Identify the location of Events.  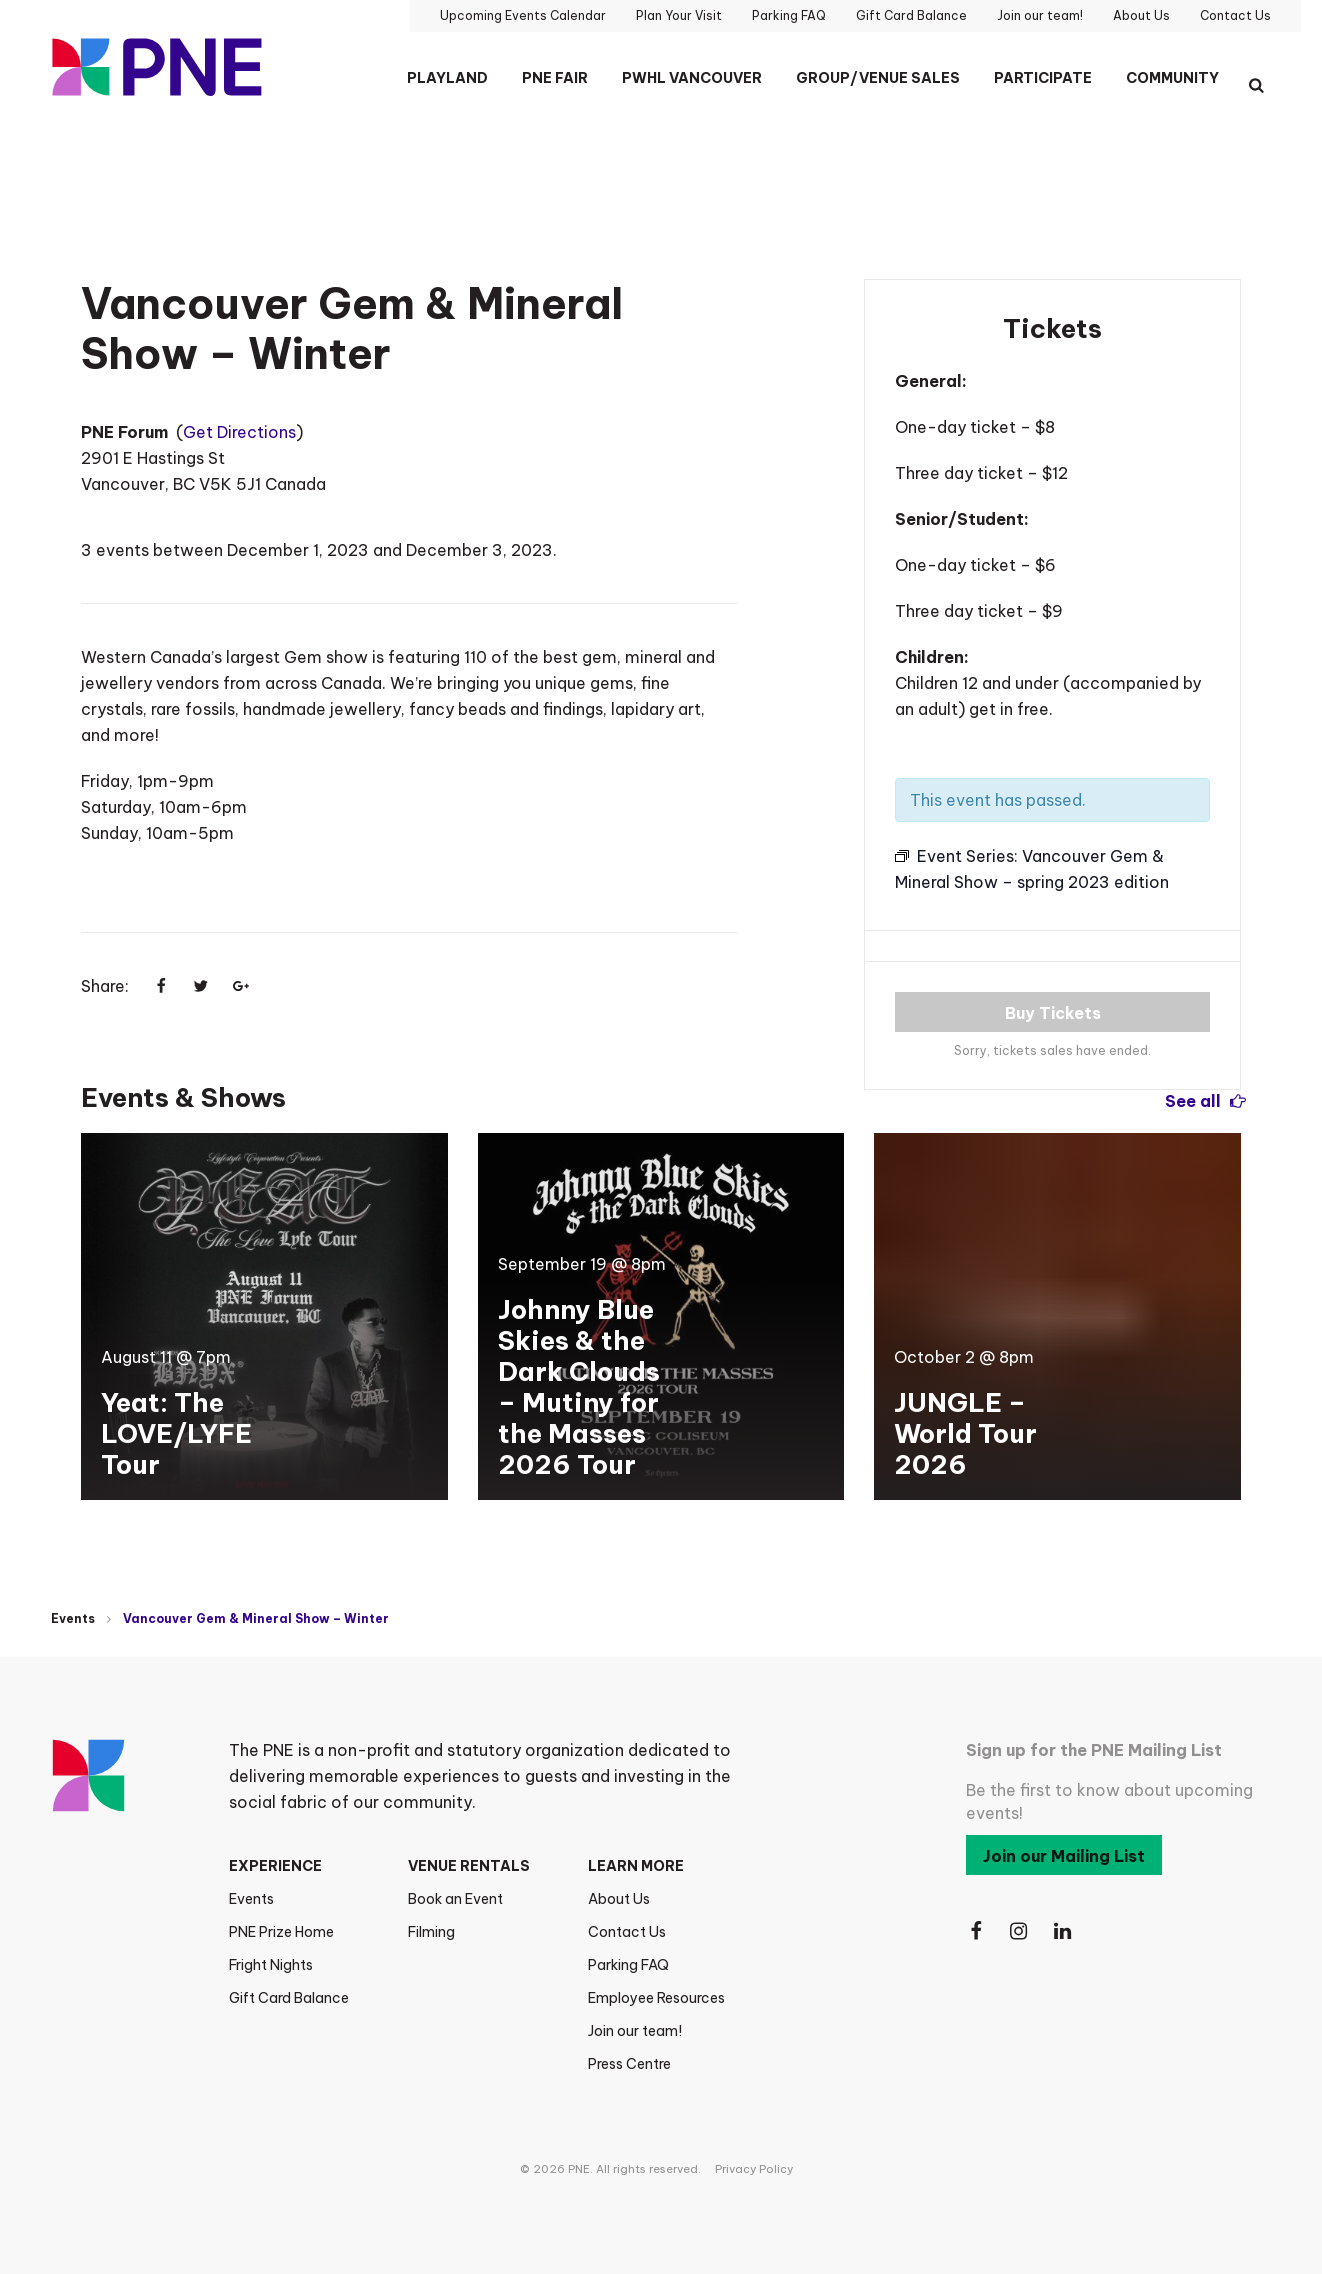
(73, 1618).